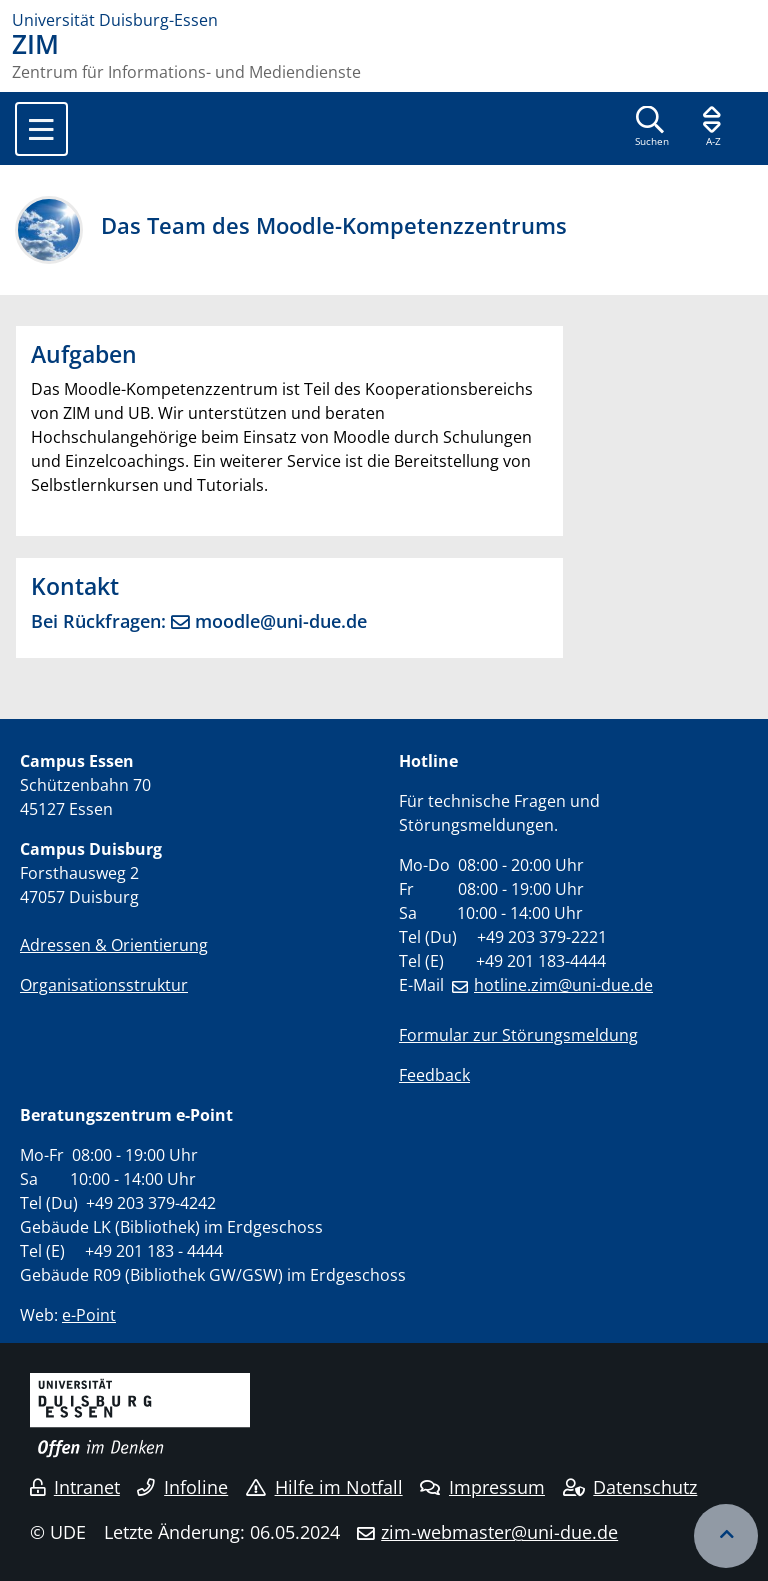 Image resolution: width=768 pixels, height=1581 pixels. Describe the element at coordinates (384, 20) in the screenshot. I see `[Zur Homepage]` at that location.